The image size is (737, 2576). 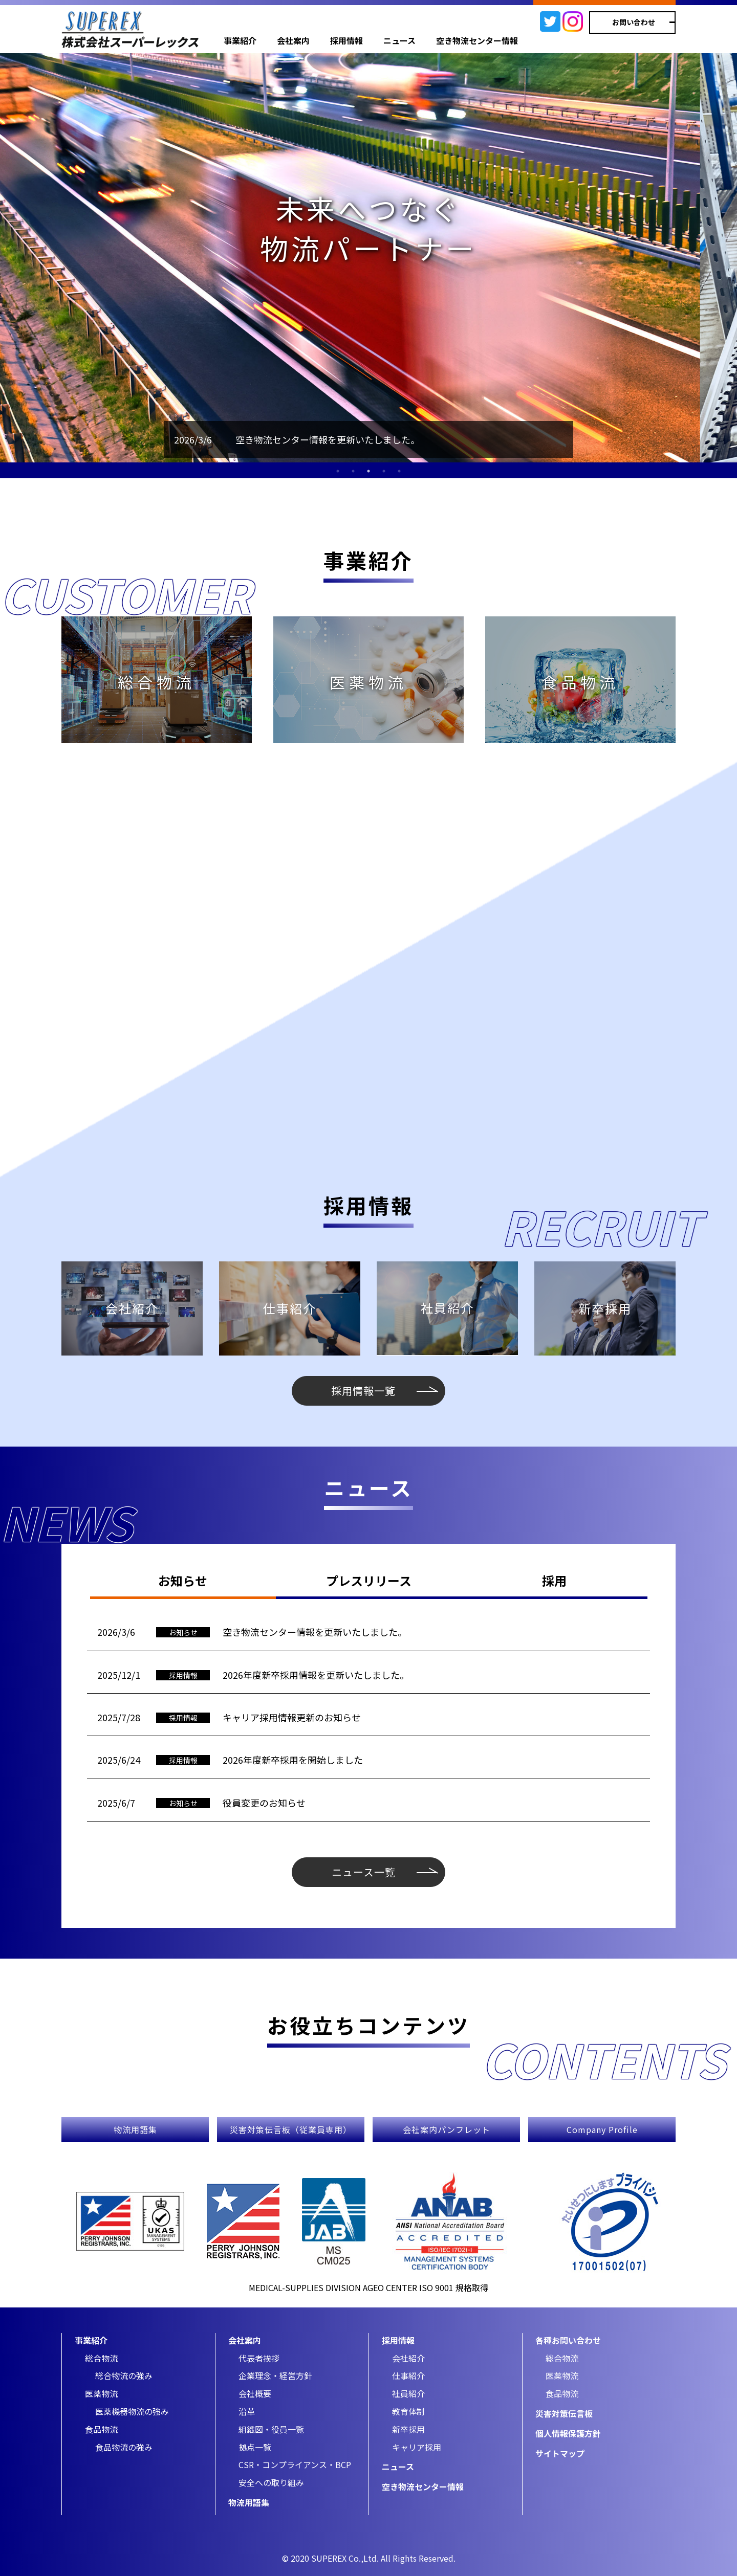 I want to click on 会社案内パンフレット, so click(x=446, y=2129).